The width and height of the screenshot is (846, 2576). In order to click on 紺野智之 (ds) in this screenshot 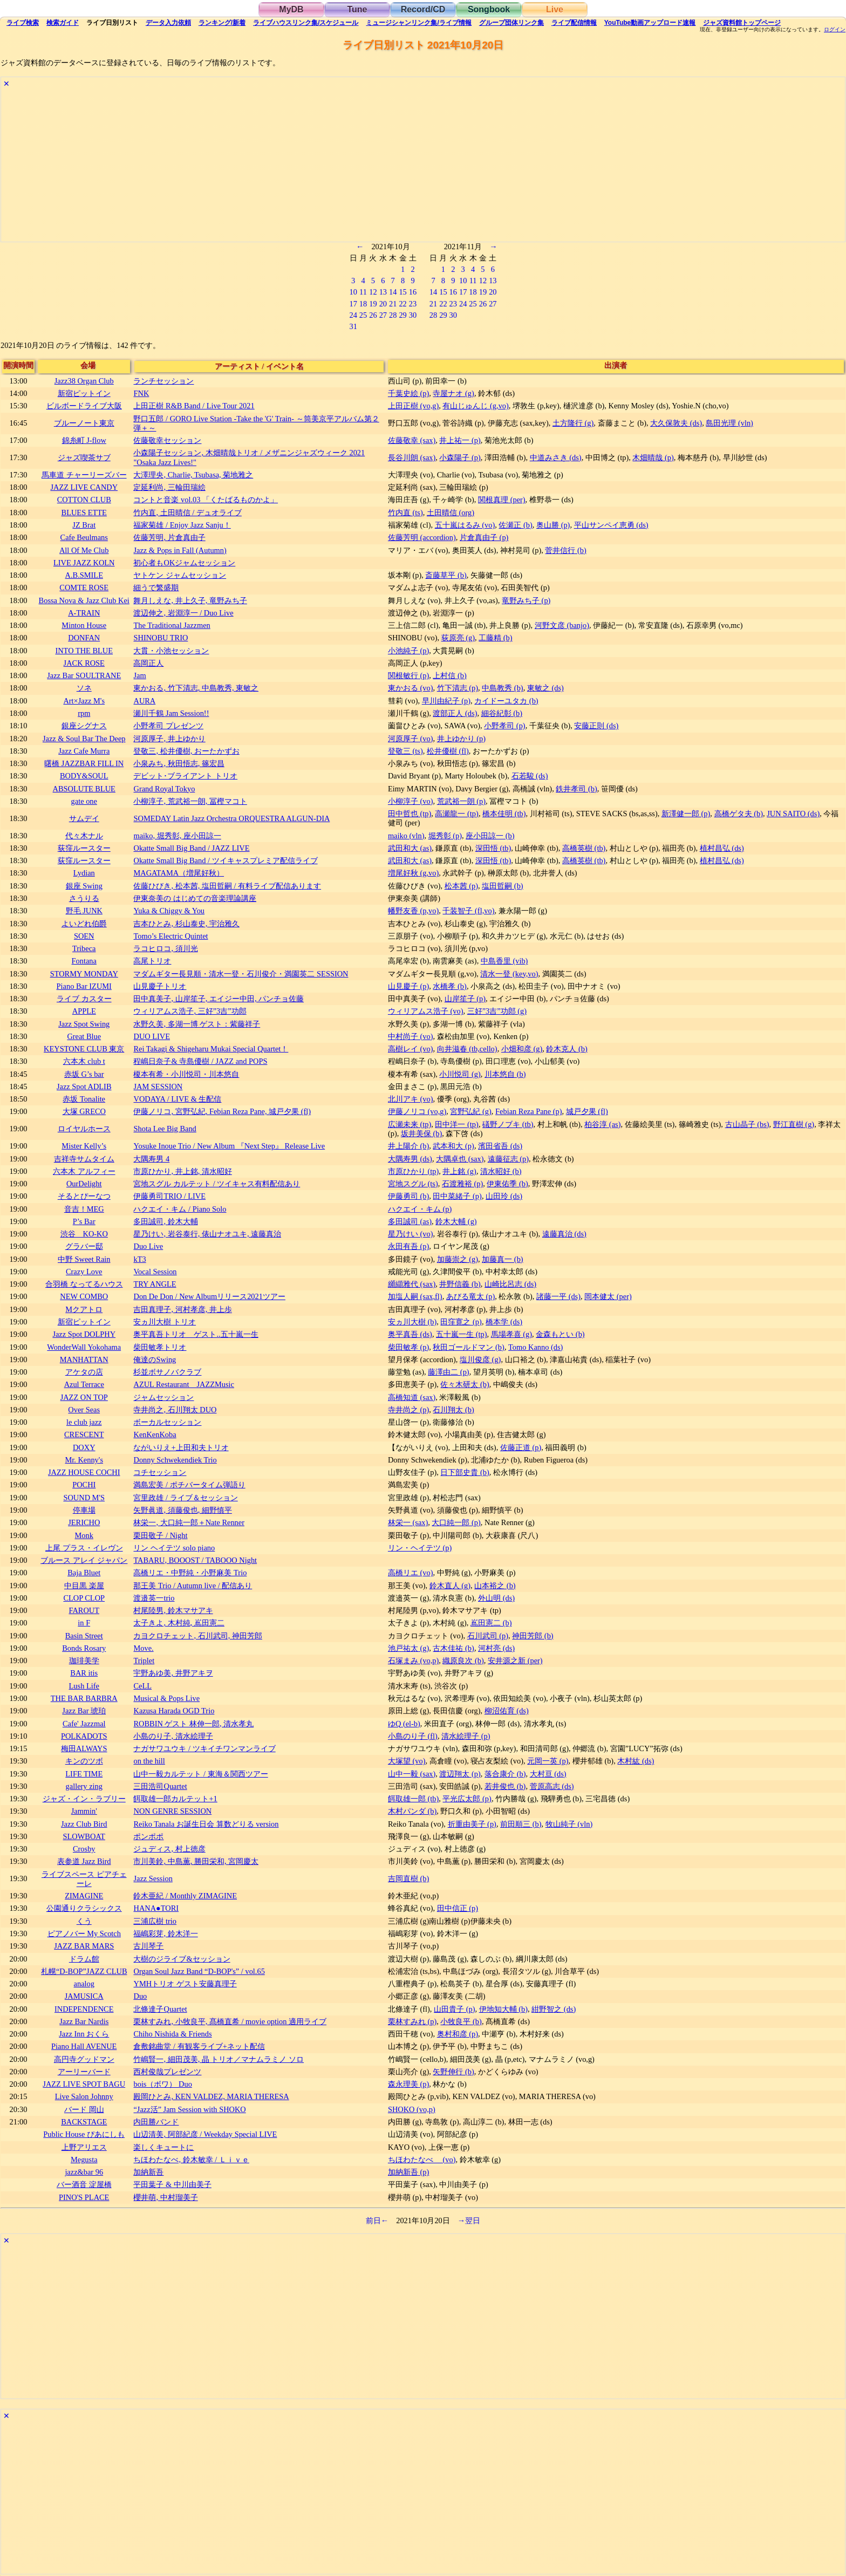, I will do `click(553, 2009)`.